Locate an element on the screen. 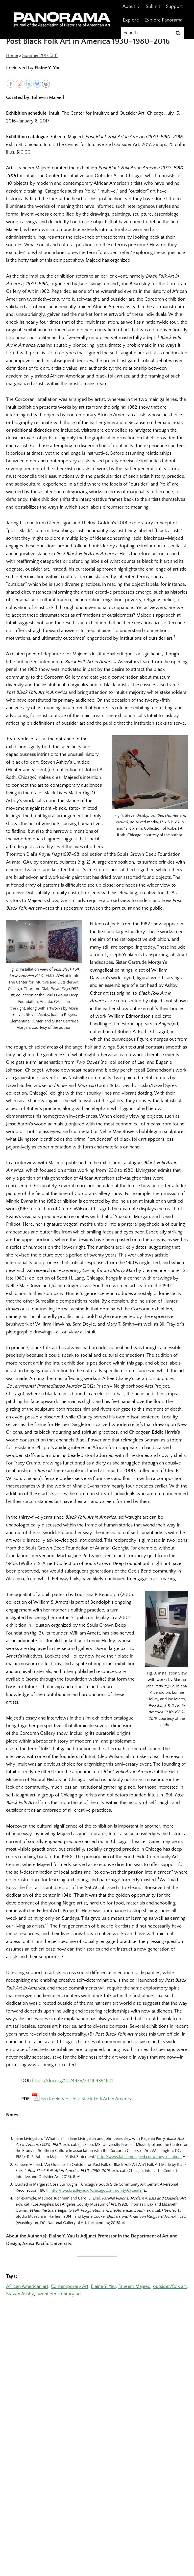 This screenshot has width=194, height=2576. http://www.faheemmajeed.com/copy-of-about is located at coordinates (139, 2156).